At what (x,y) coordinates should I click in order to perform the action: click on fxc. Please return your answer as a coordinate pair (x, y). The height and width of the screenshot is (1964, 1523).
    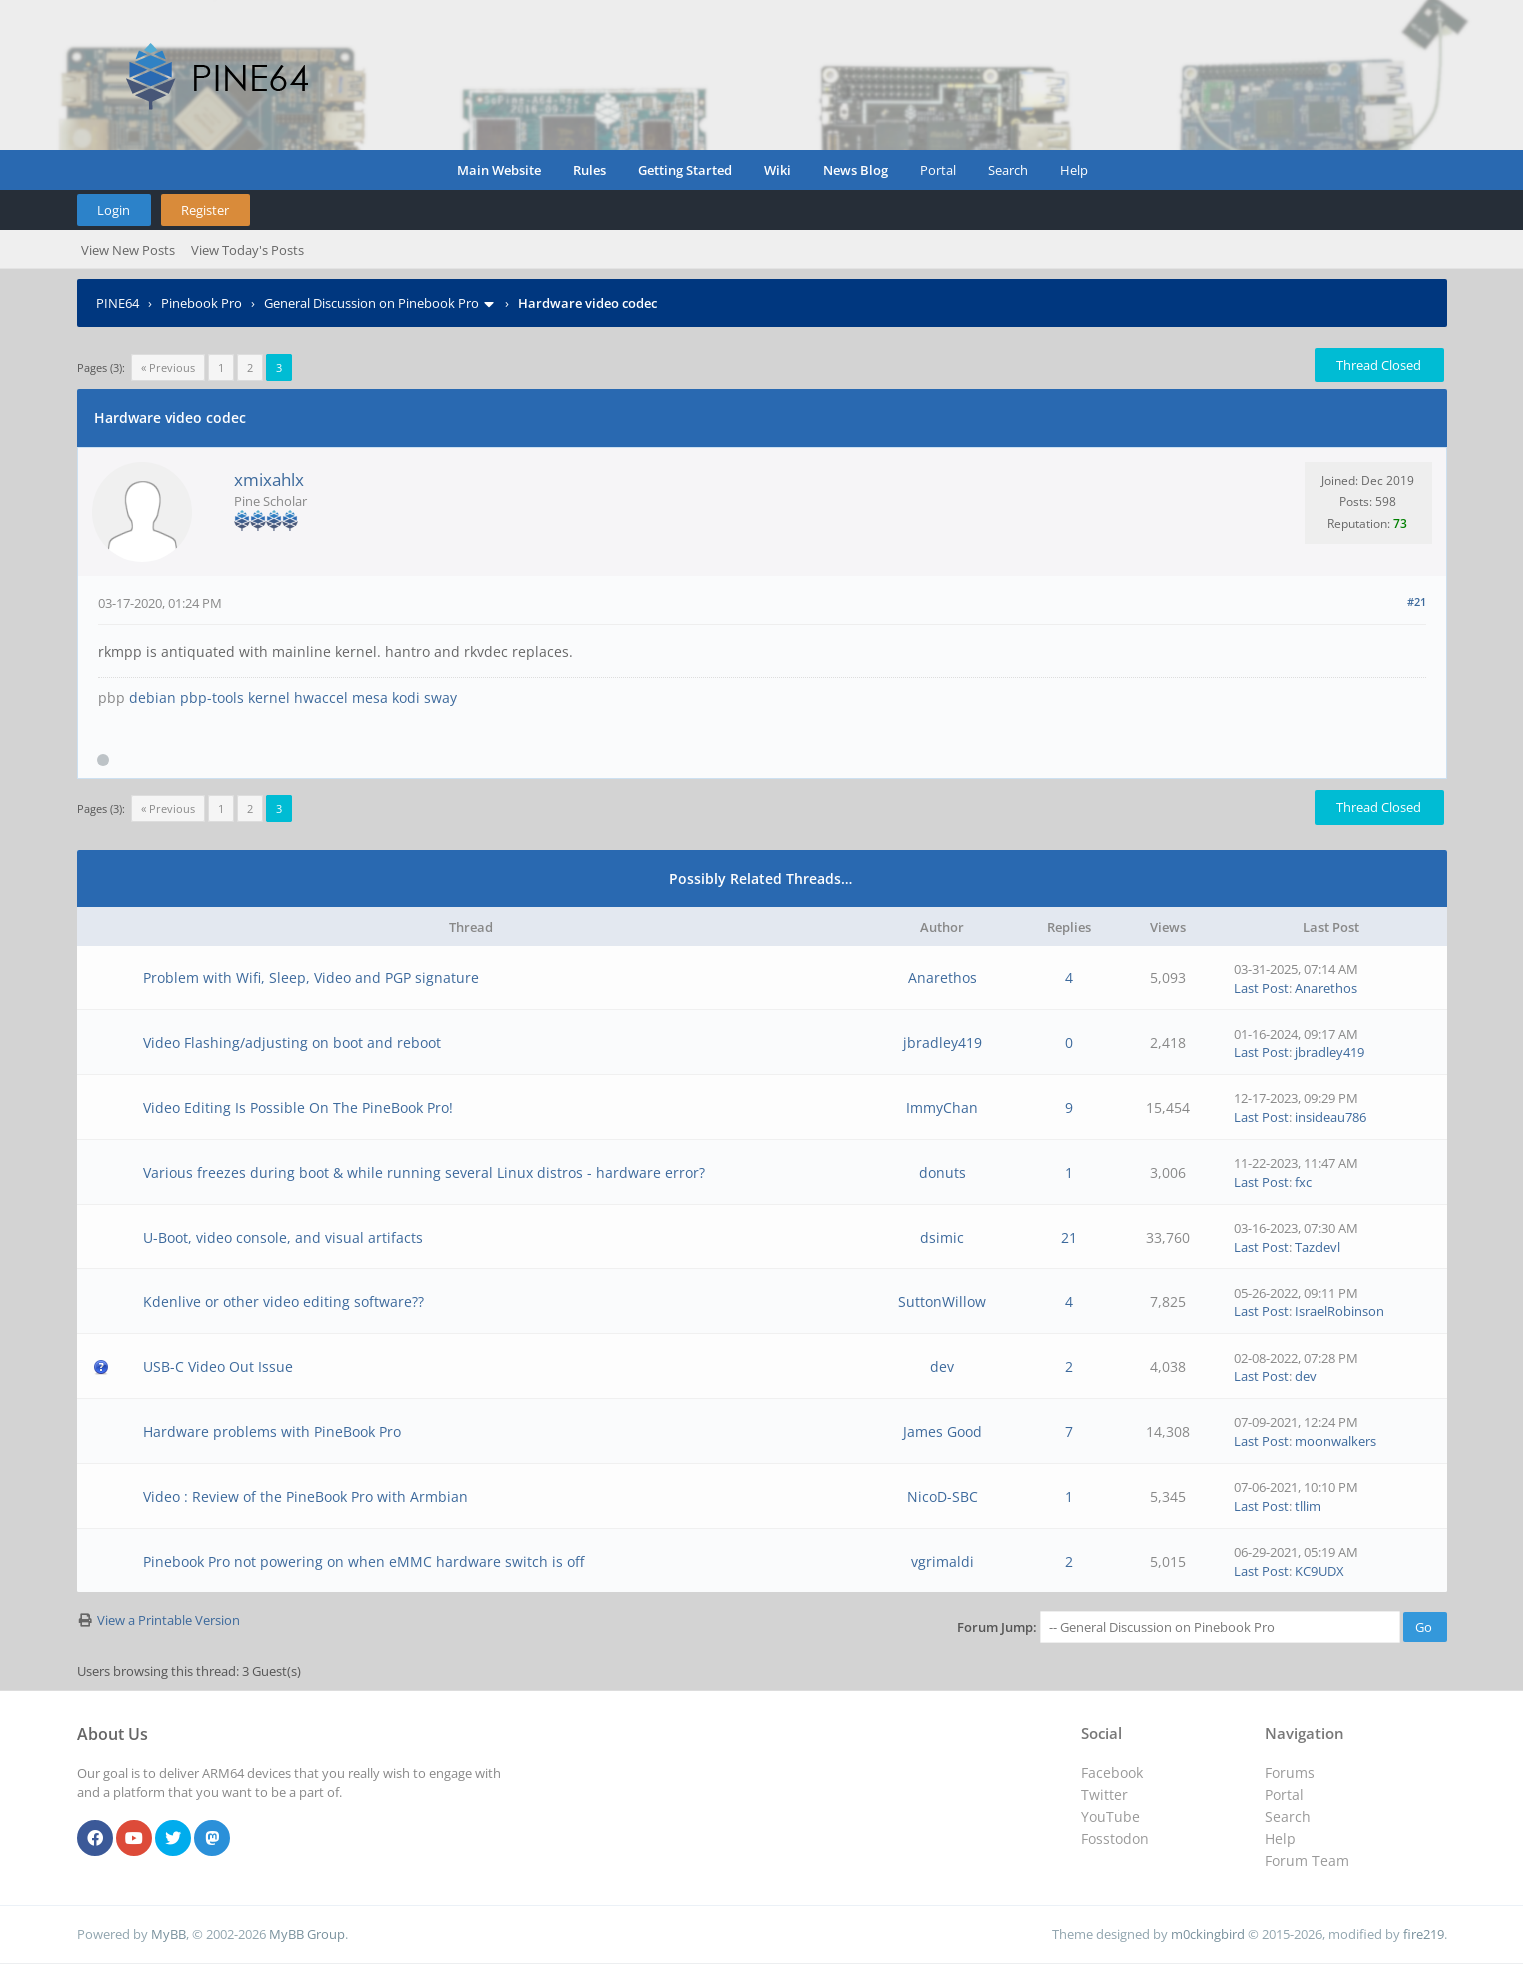
    Looking at the image, I should click on (1303, 1182).